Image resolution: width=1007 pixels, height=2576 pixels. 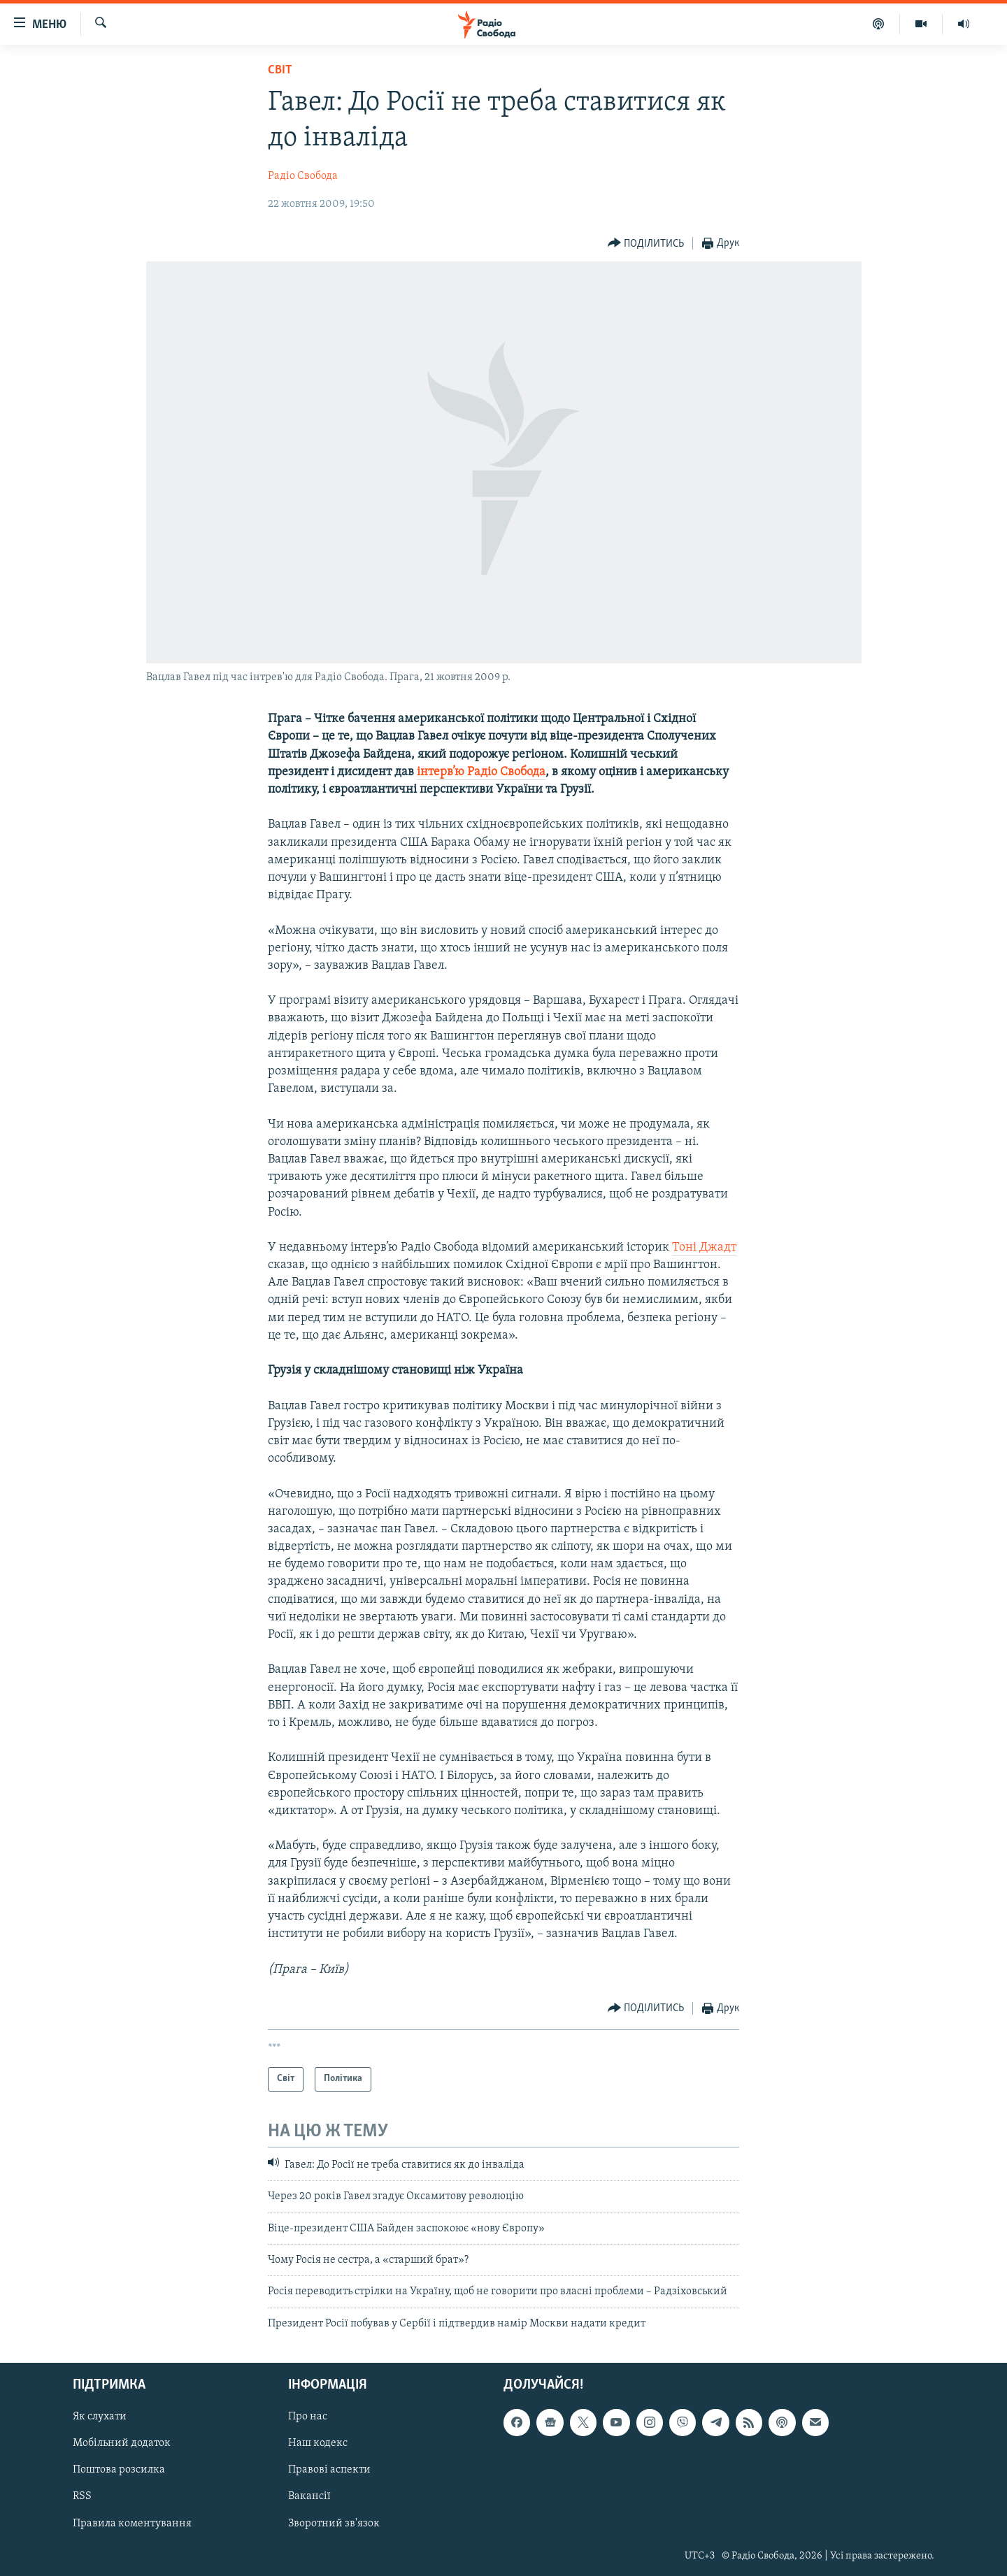 I want to click on Світ, so click(x=280, y=70).